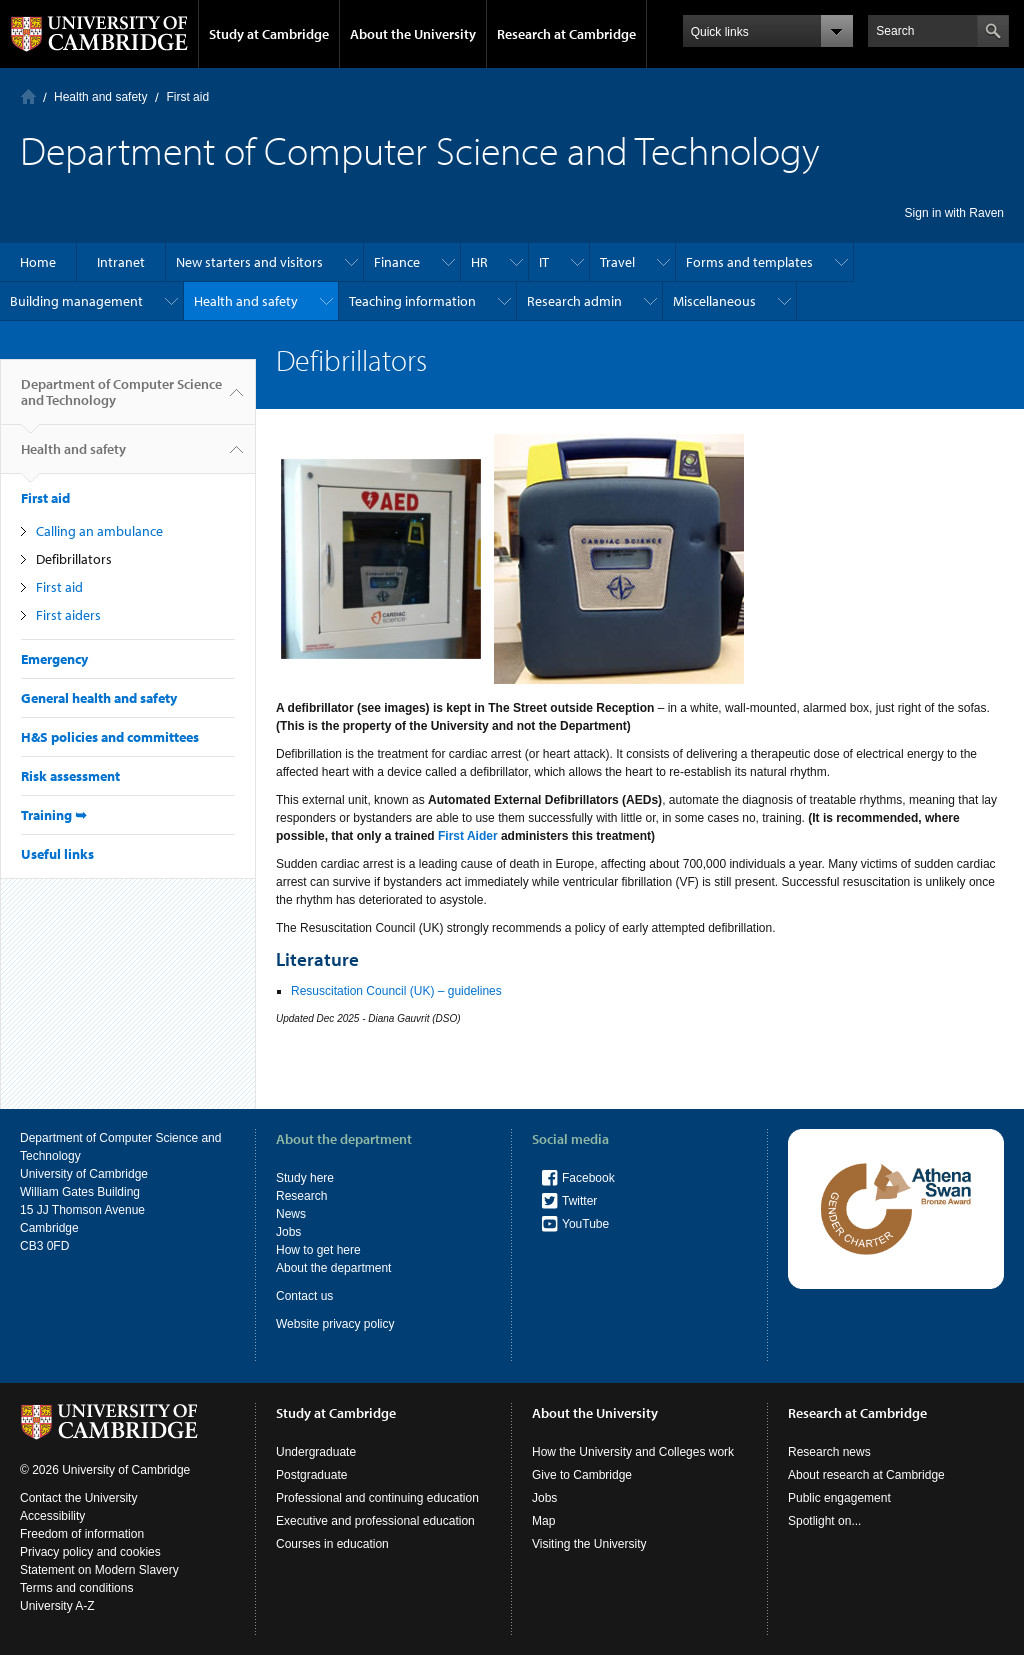 The image size is (1024, 1655). What do you see at coordinates (332, 1544) in the screenshot?
I see `Courses in education` at bounding box center [332, 1544].